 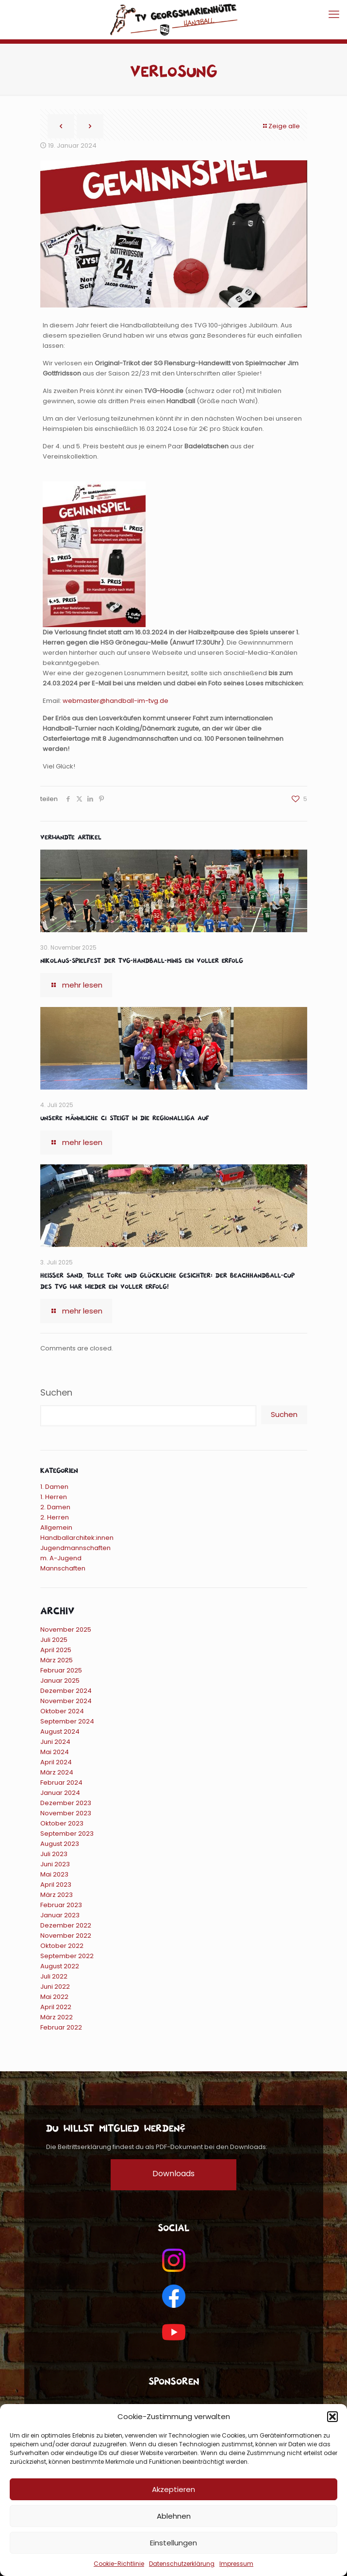 I want to click on März 2024, so click(x=56, y=1772).